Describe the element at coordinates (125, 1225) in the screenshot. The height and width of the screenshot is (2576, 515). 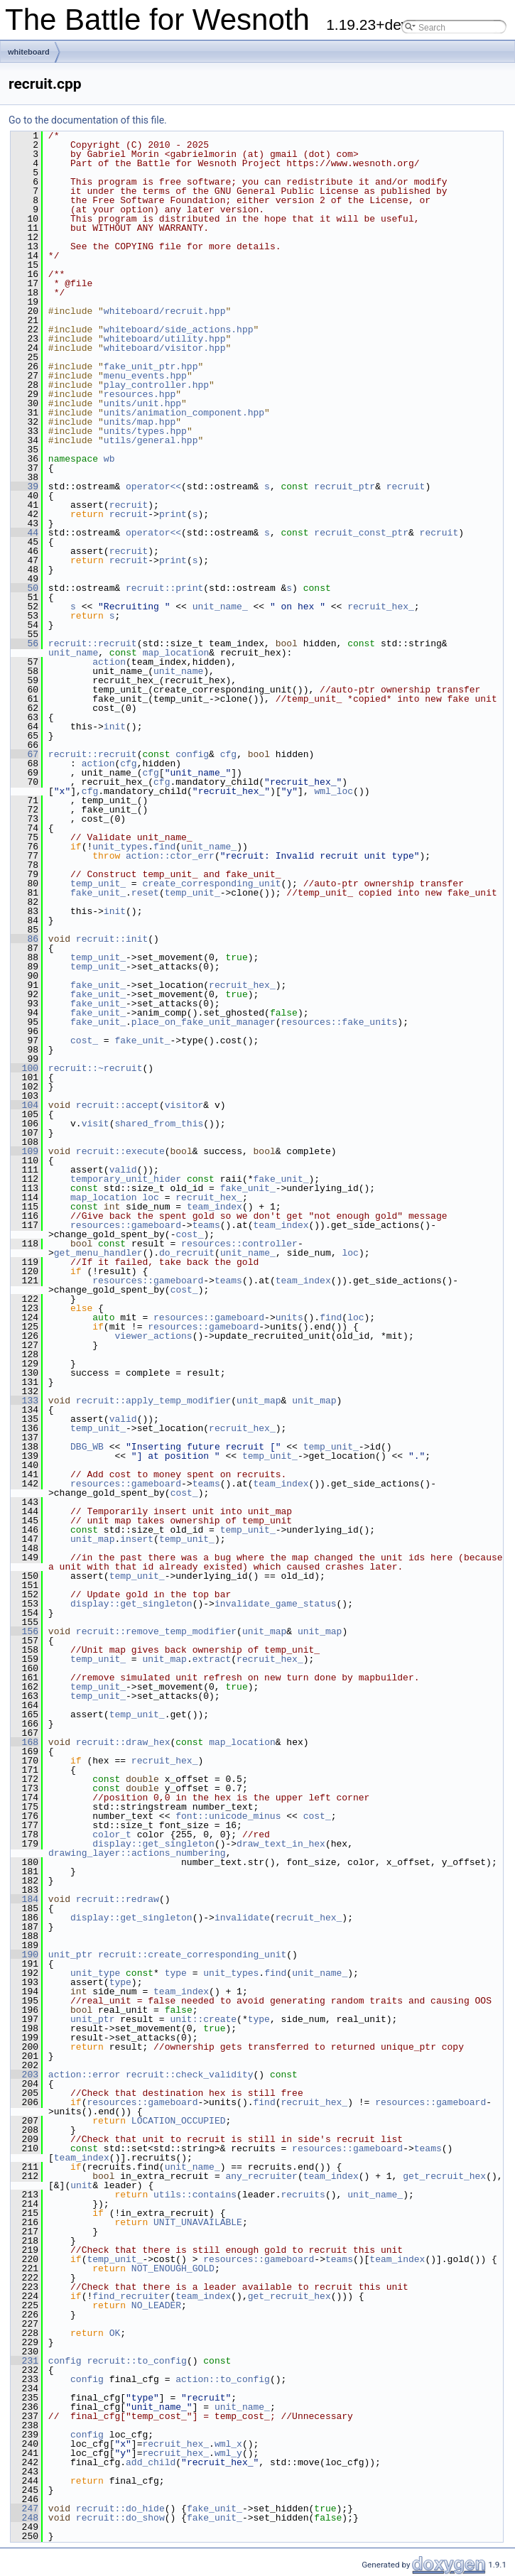
I see `resources::gameboard` at that location.